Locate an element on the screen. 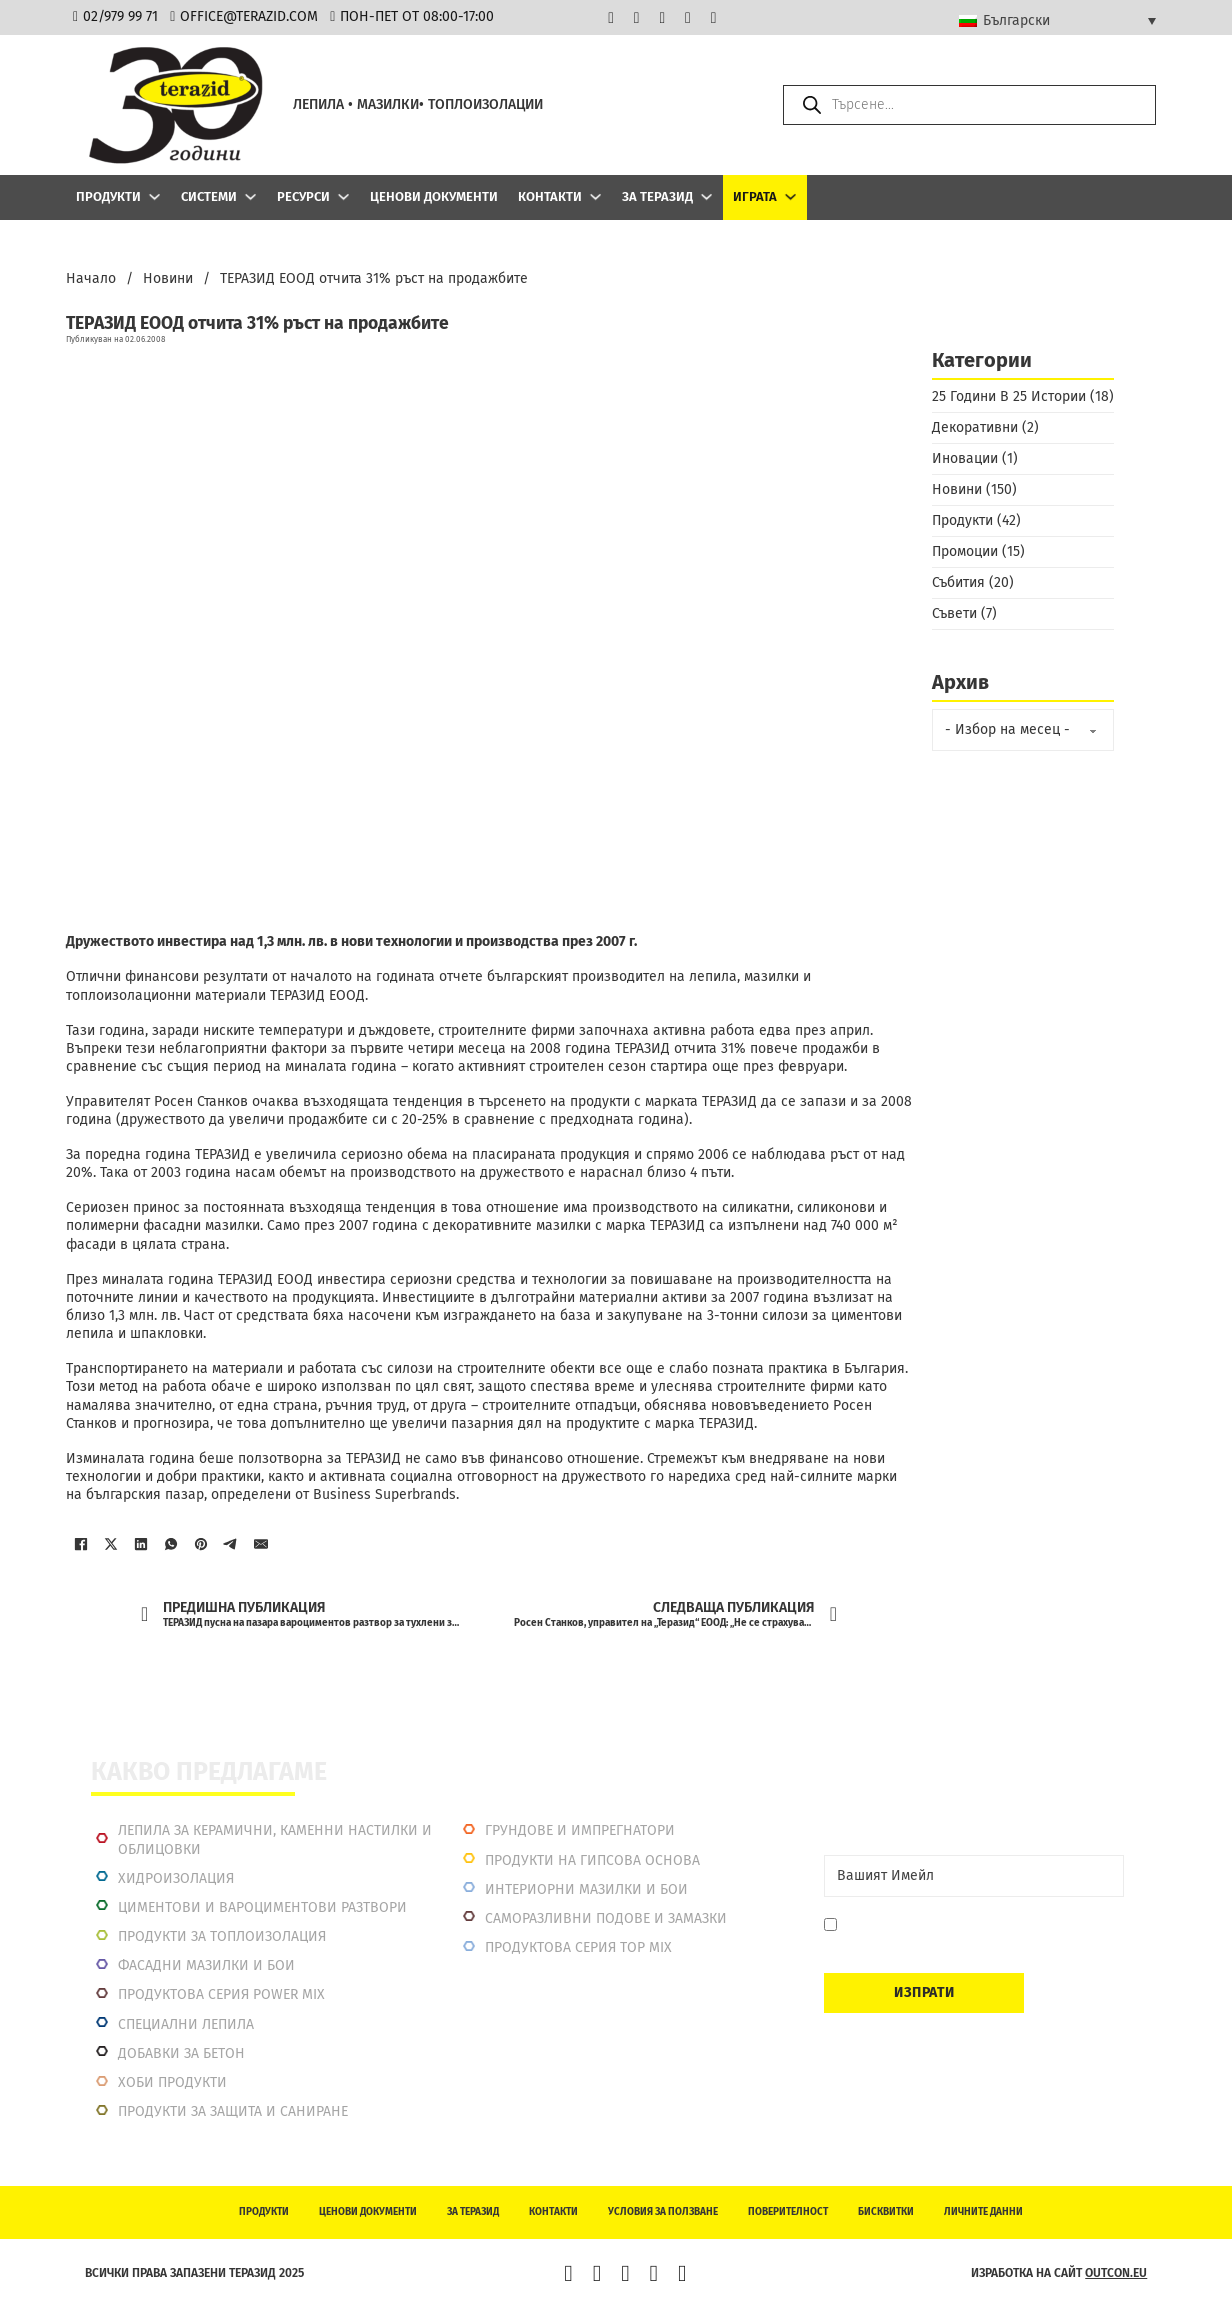  [Контакти Подменю] is located at coordinates (595, 196).